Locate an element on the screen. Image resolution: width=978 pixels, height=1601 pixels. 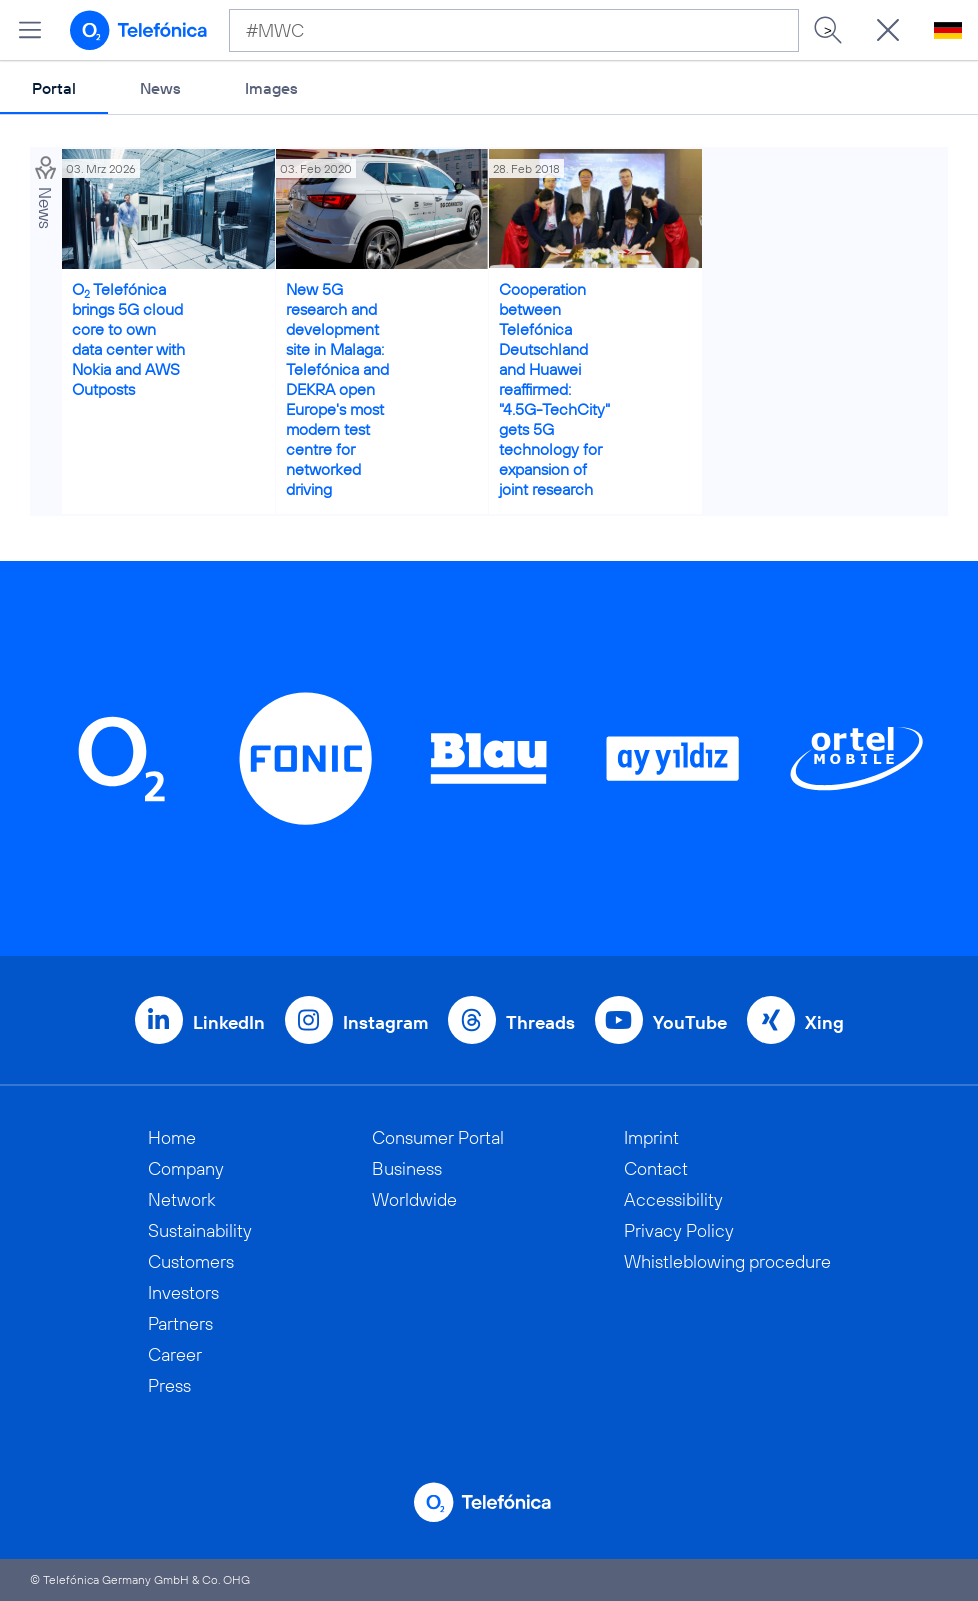
Images is located at coordinates (271, 88).